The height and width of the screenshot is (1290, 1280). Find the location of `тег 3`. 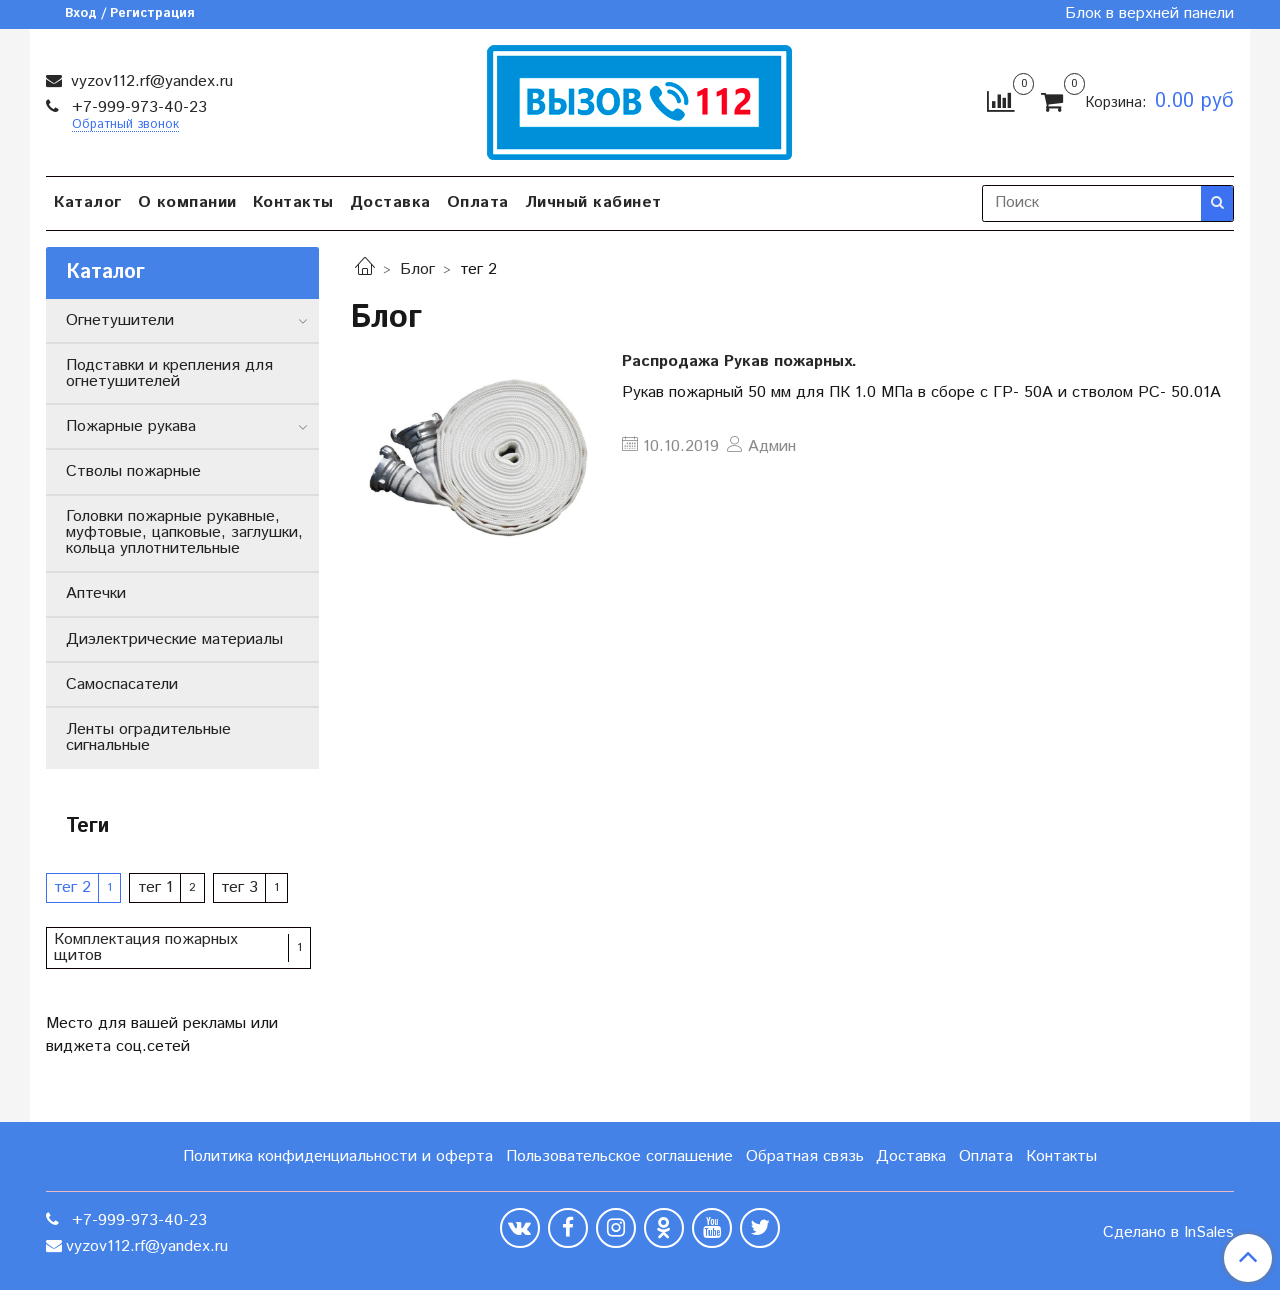

тег 3 is located at coordinates (239, 887).